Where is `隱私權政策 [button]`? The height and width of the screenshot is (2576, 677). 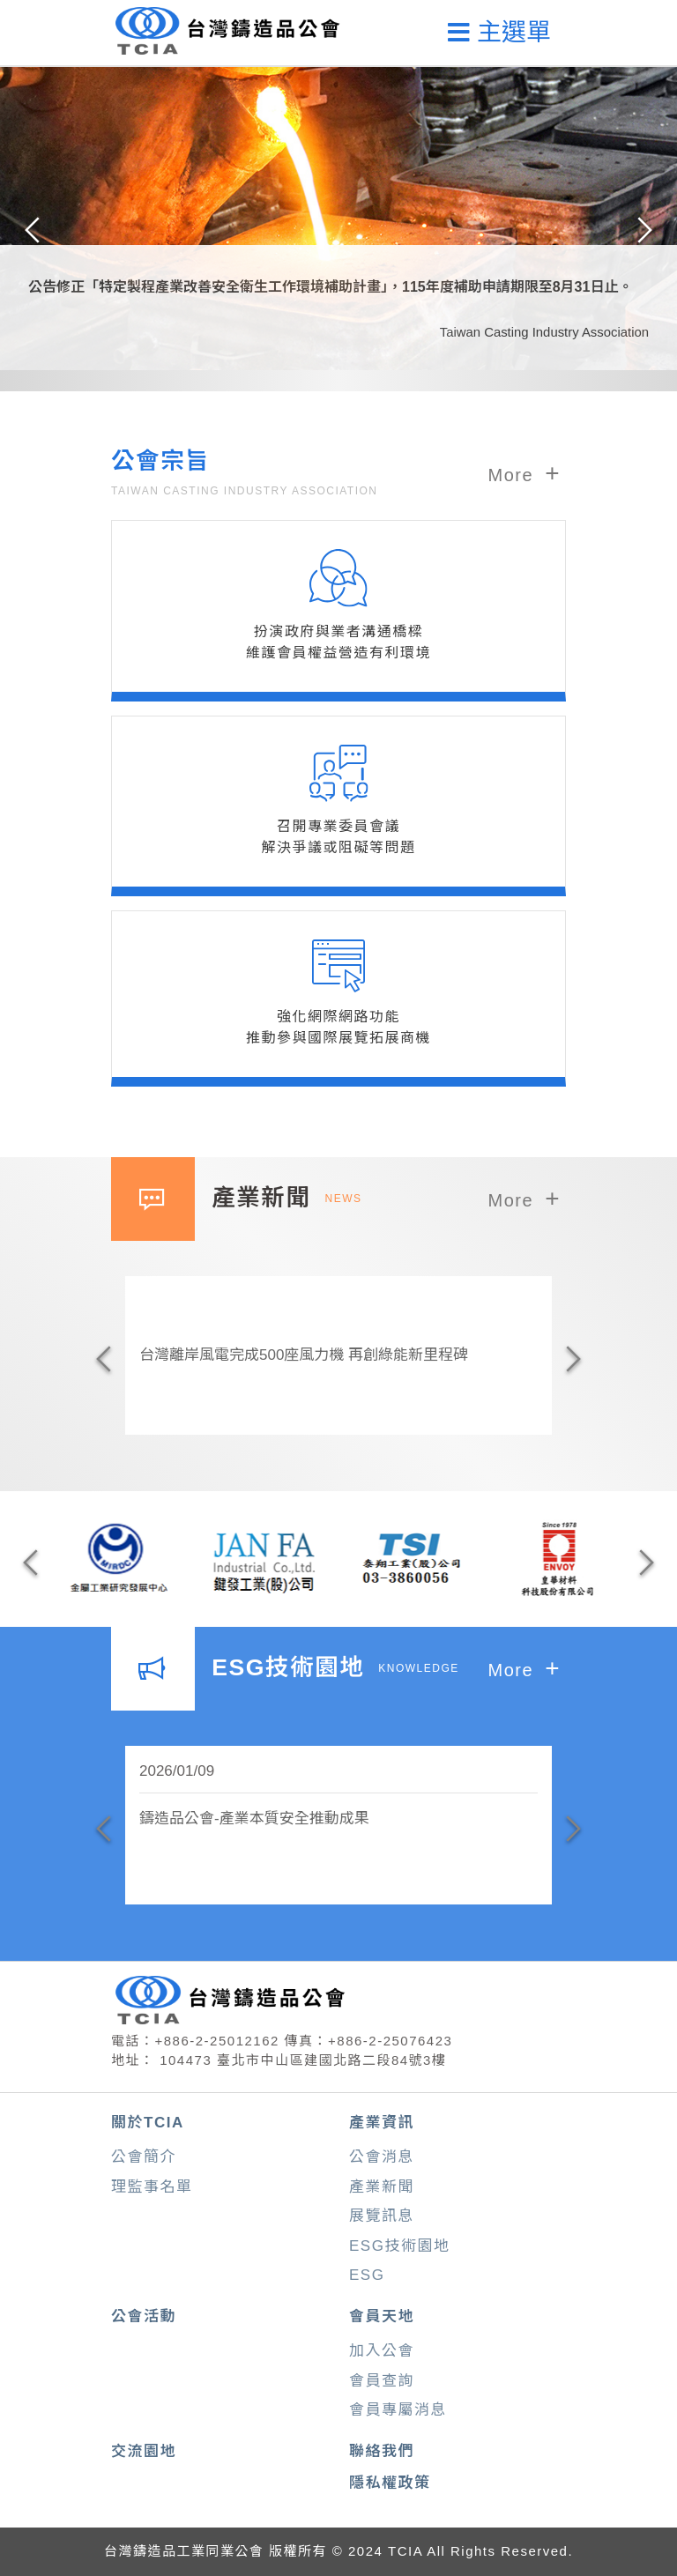
隱私權政策 [button] is located at coordinates (390, 2483).